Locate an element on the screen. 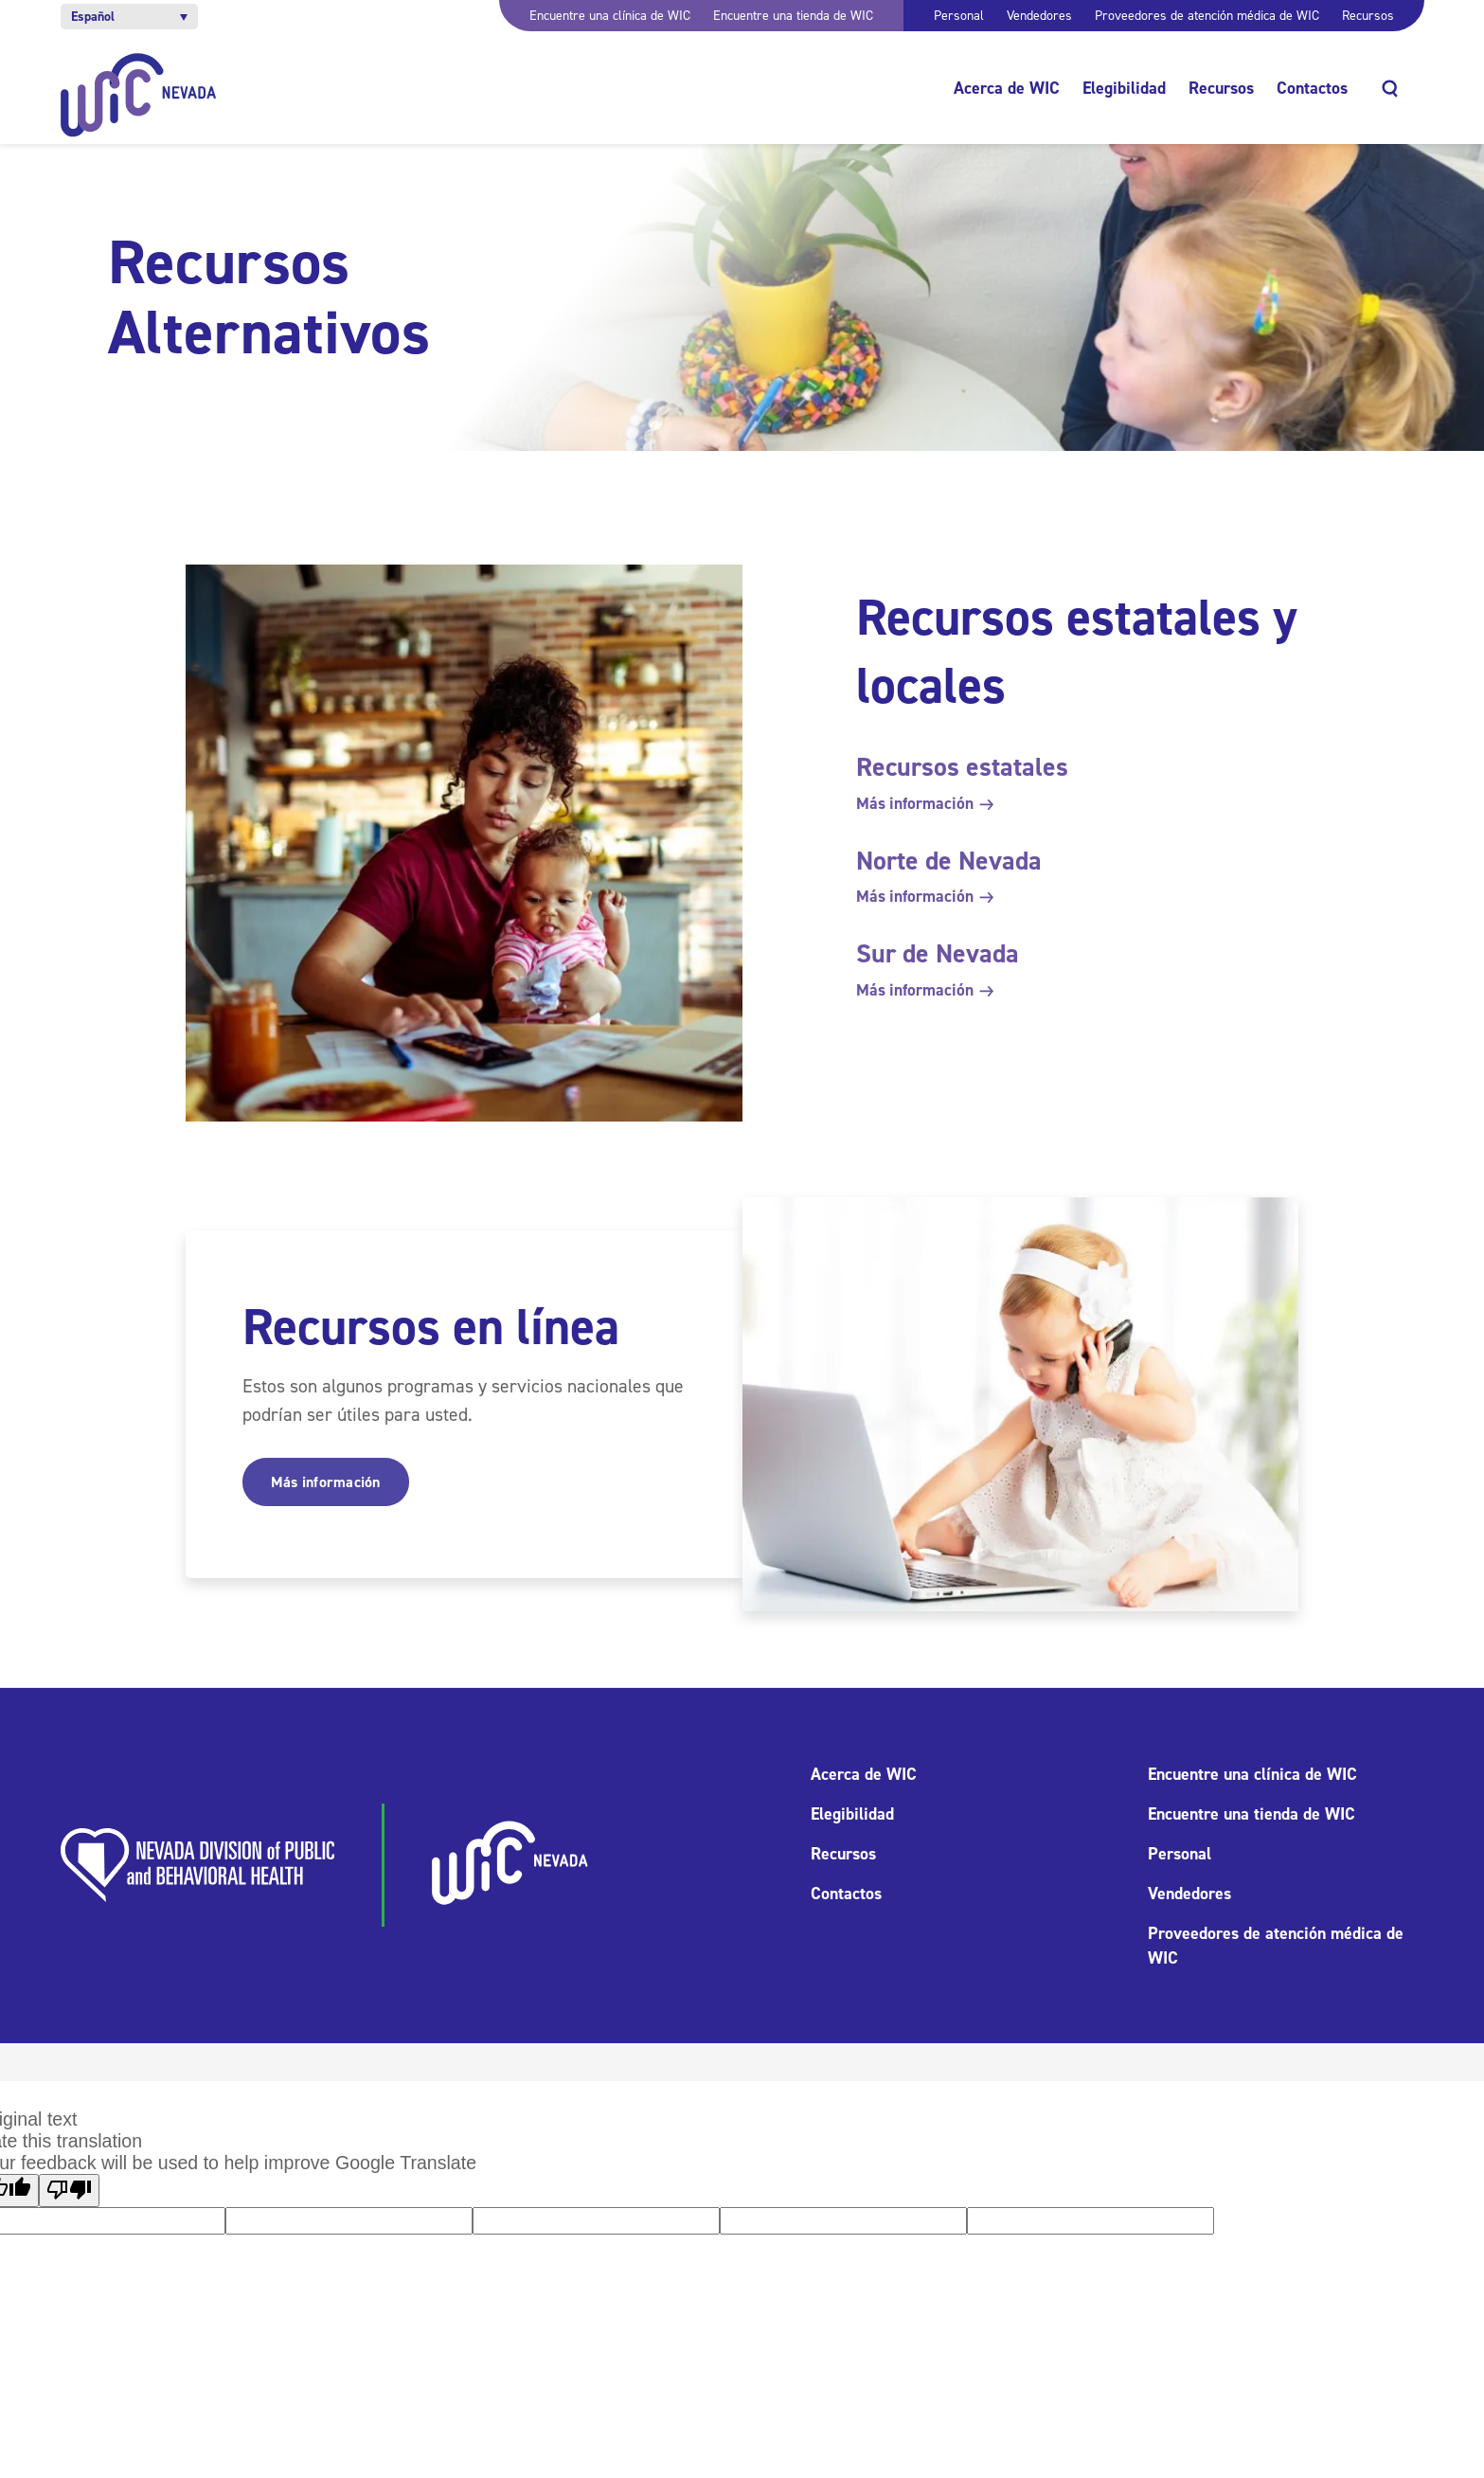 The image size is (1484, 2478). [Inicio] is located at coordinates (139, 95).